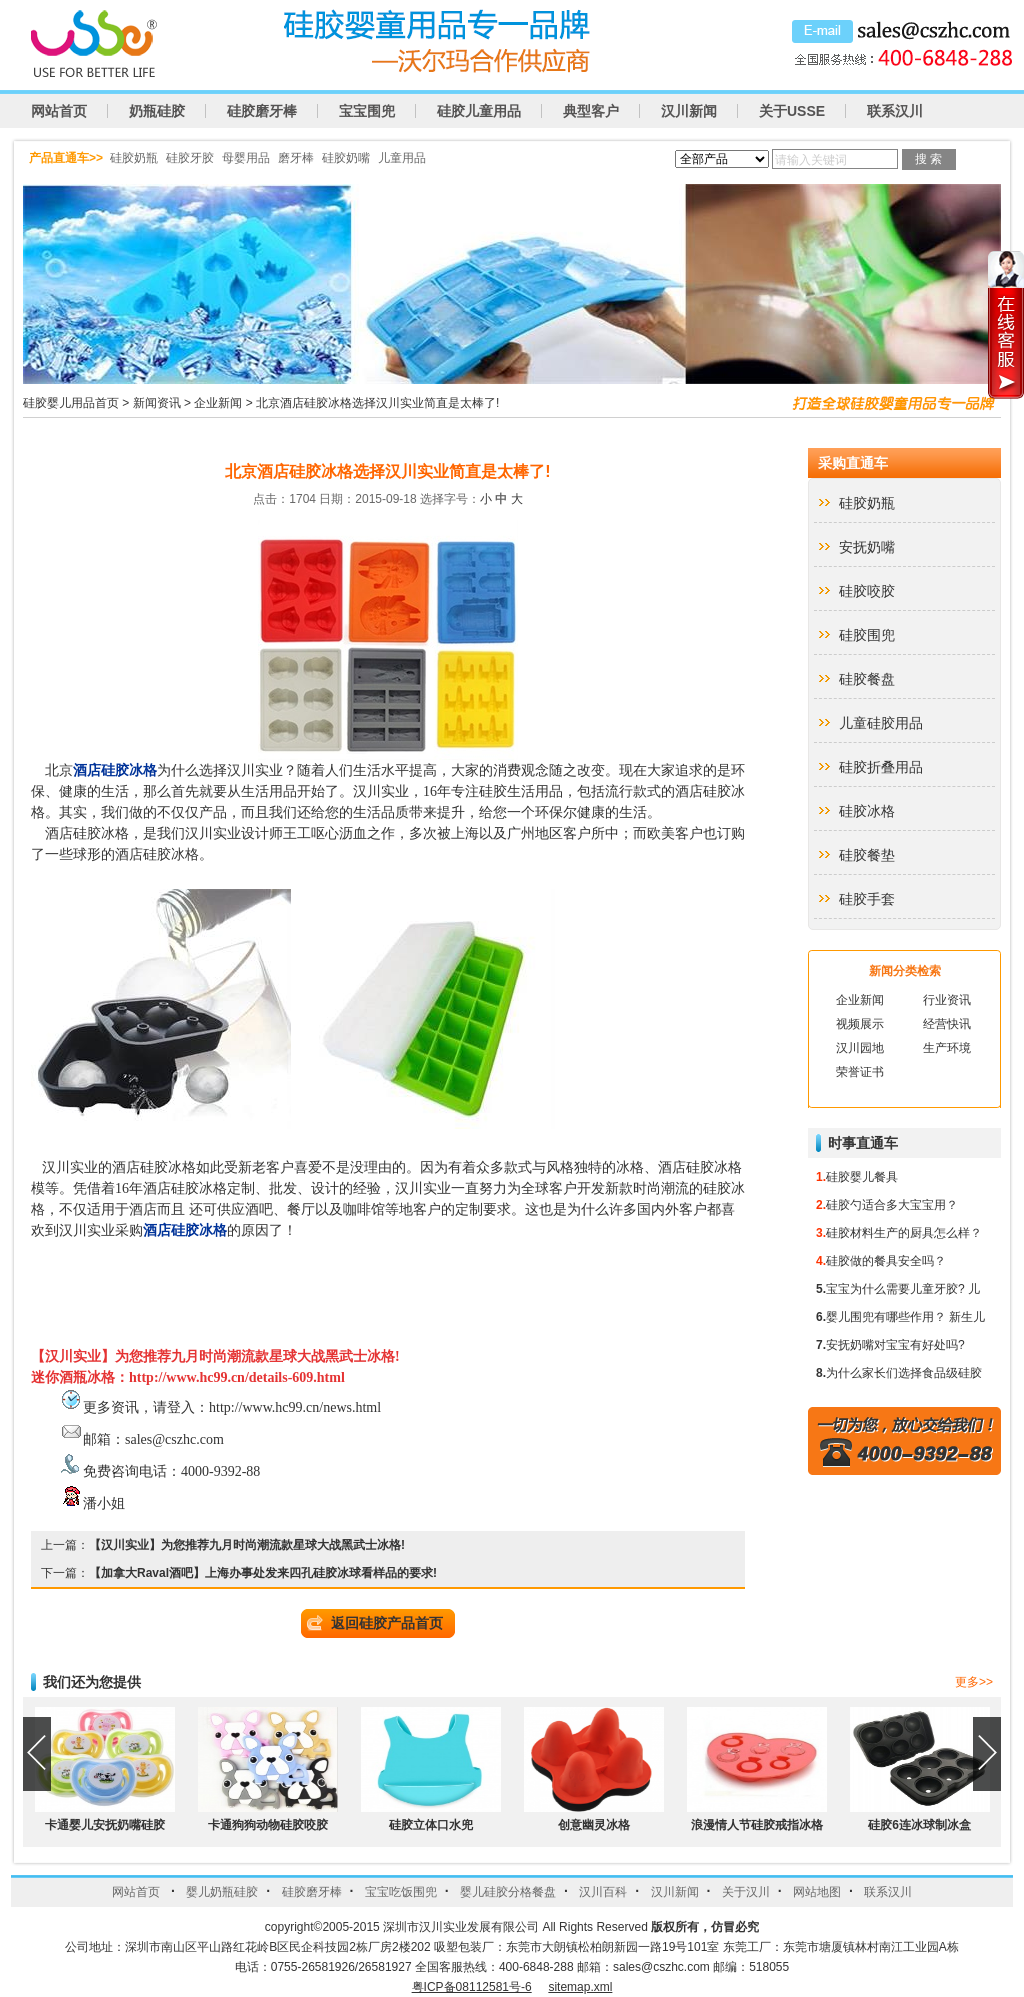  What do you see at coordinates (246, 158) in the screenshot?
I see `母婴用品` at bounding box center [246, 158].